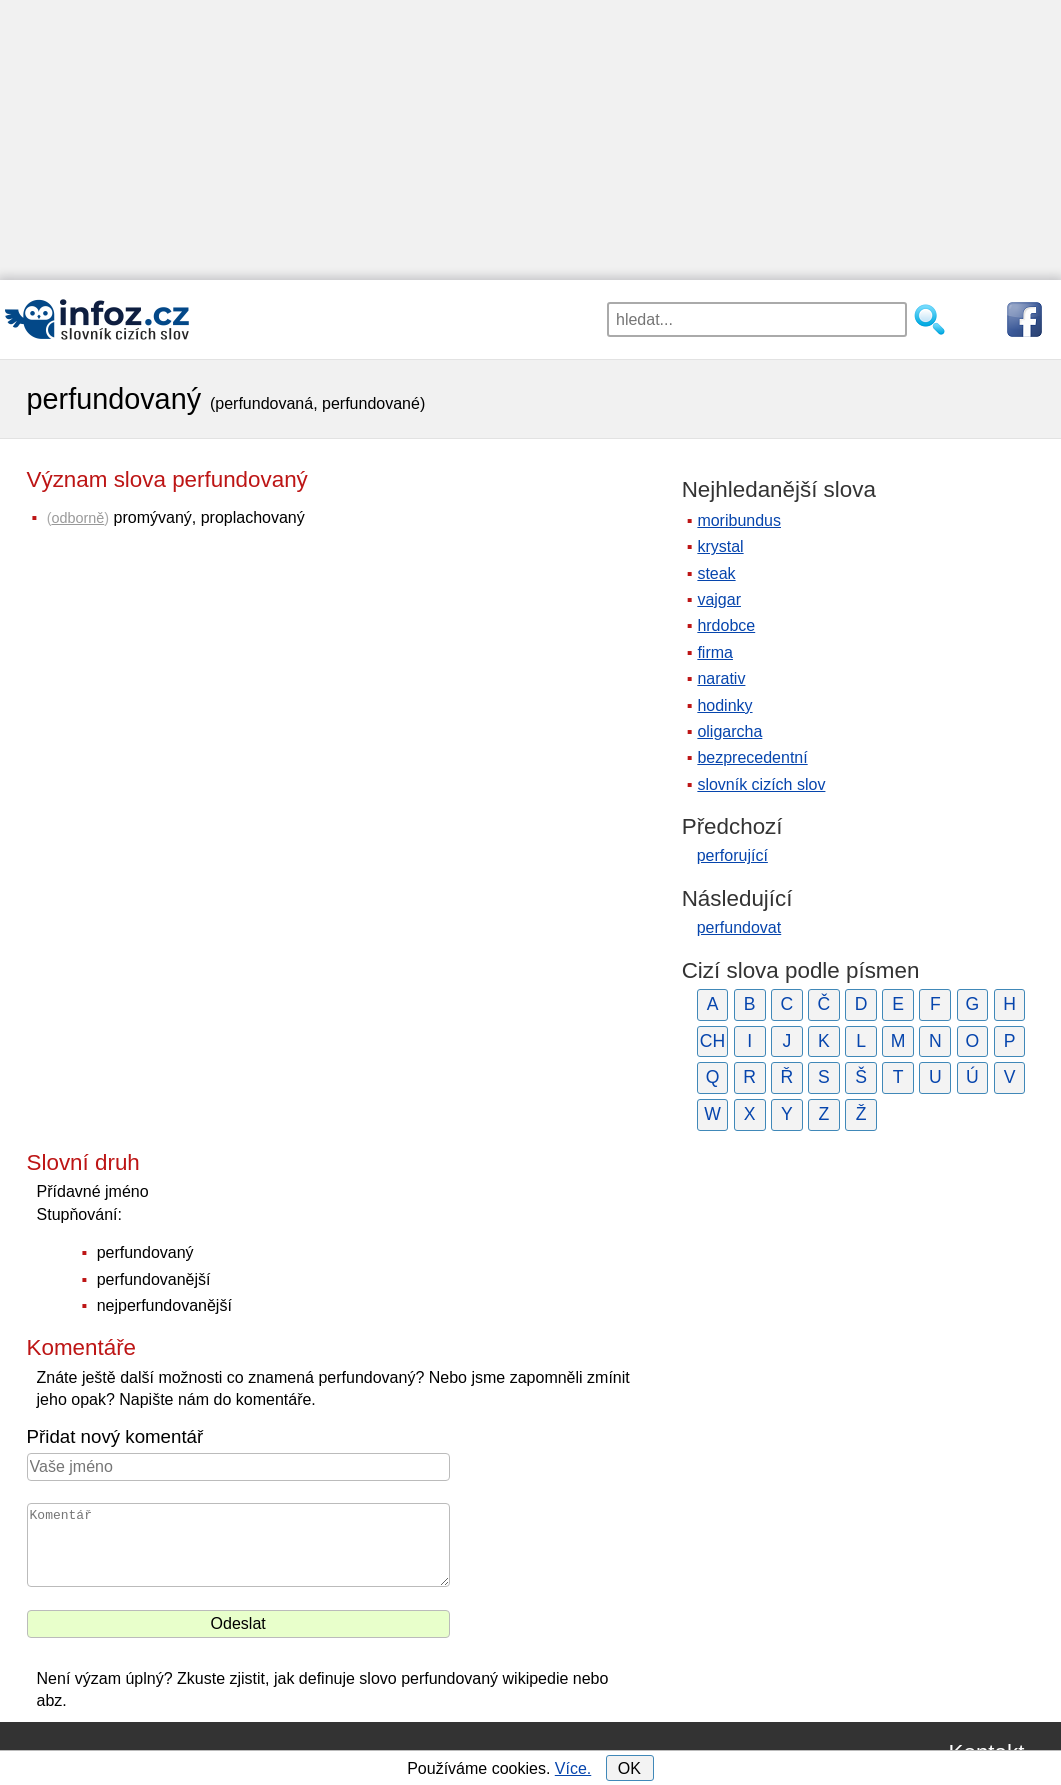  I want to click on narativ, so click(721, 678).